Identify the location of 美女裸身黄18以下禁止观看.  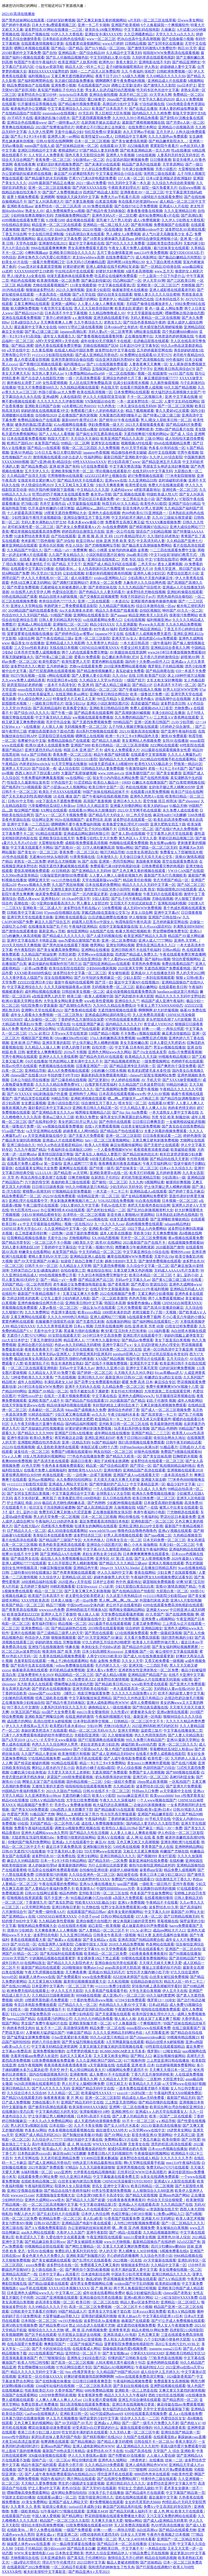
(98, 1958).